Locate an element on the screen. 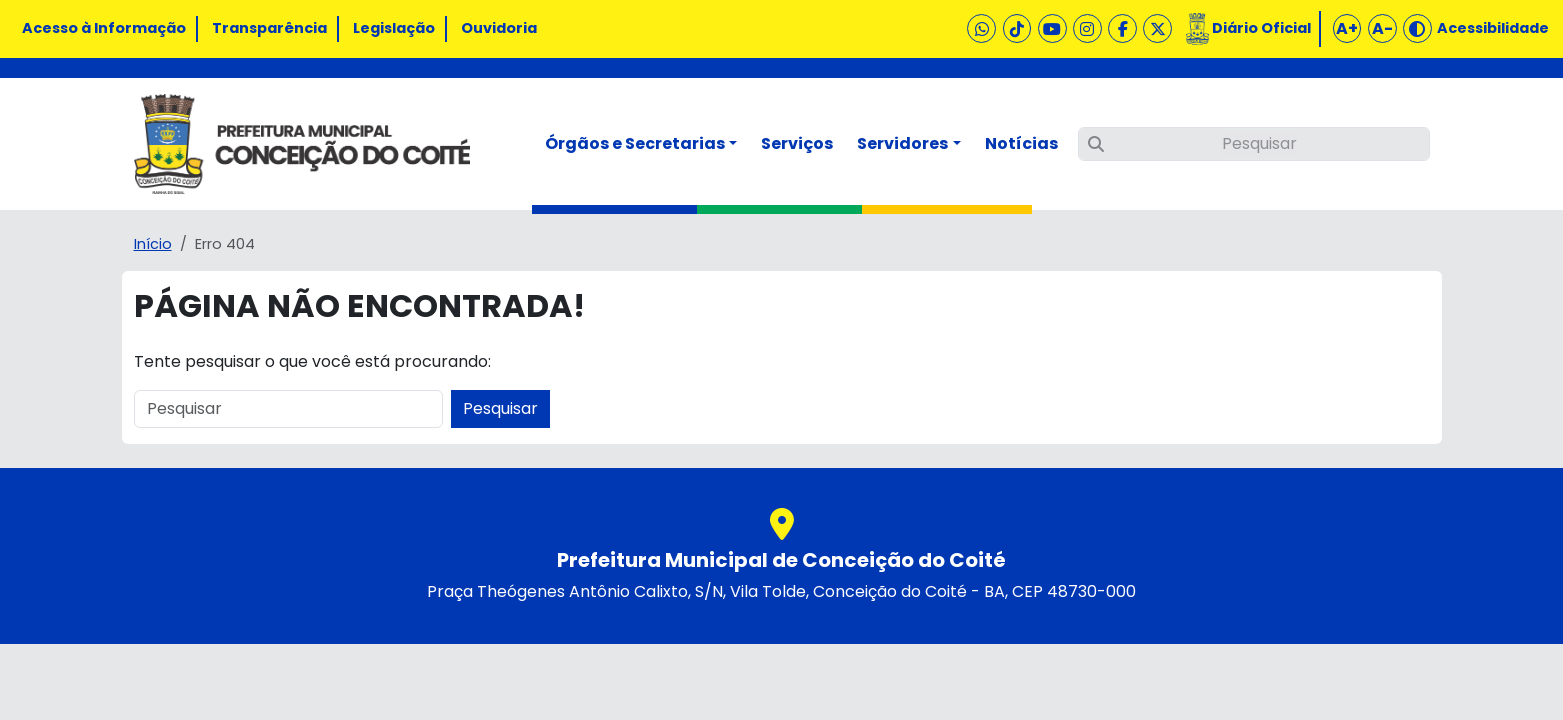 Image resolution: width=1563 pixels, height=720 pixels. Ouvidoria is located at coordinates (499, 28).